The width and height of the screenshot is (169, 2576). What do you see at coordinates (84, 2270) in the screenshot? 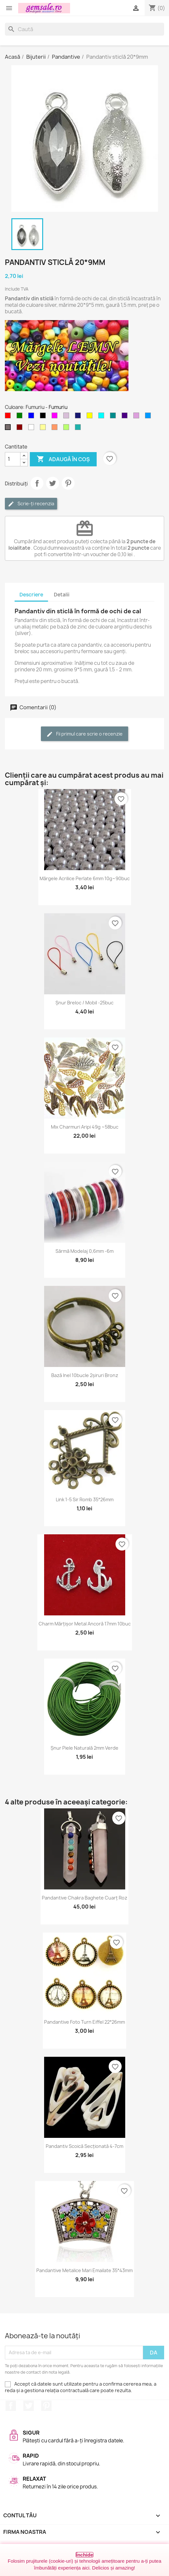
I see `Pandantive metalice mari emailate 35*43mm` at bounding box center [84, 2270].